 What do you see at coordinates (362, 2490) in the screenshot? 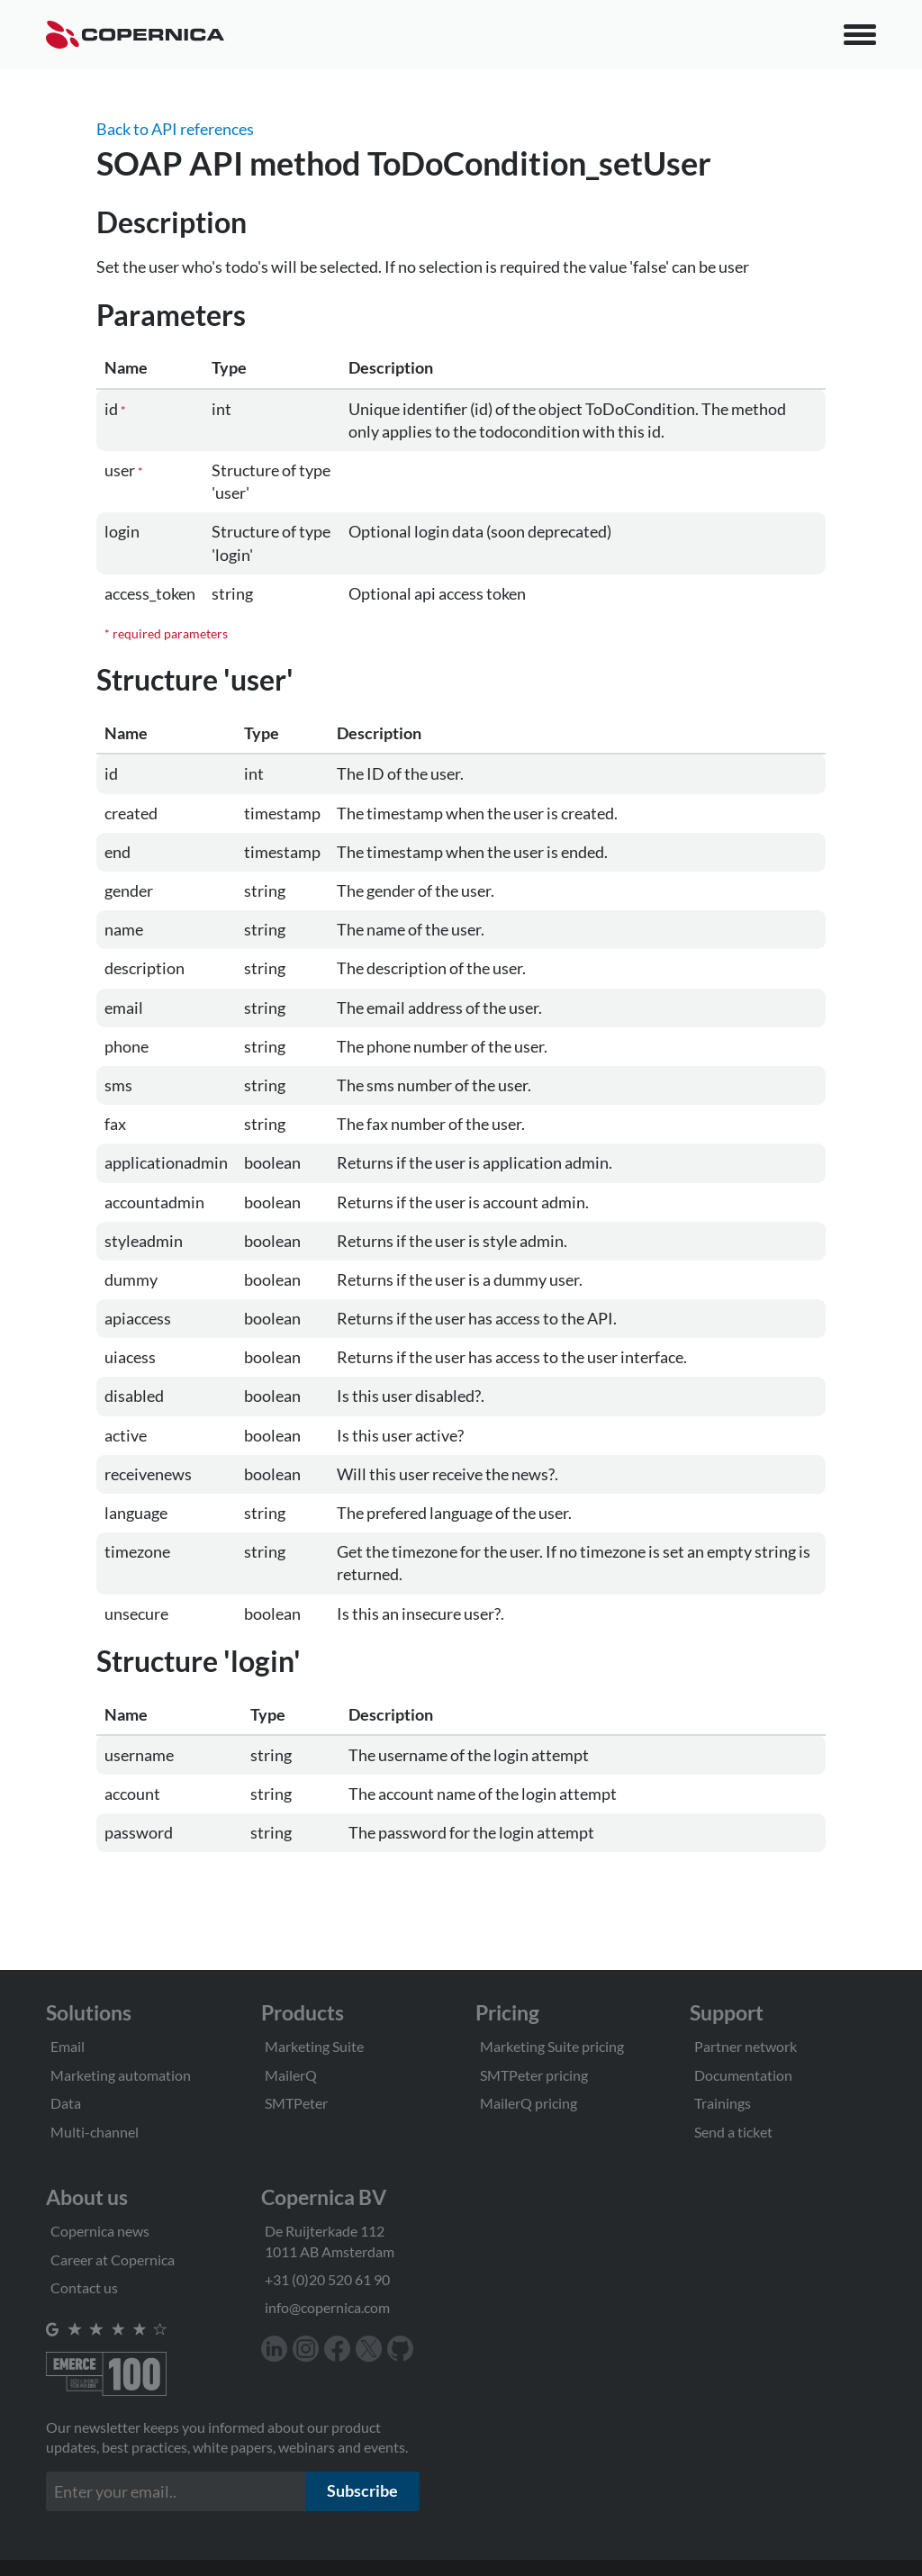
I see `Subscribe` at bounding box center [362, 2490].